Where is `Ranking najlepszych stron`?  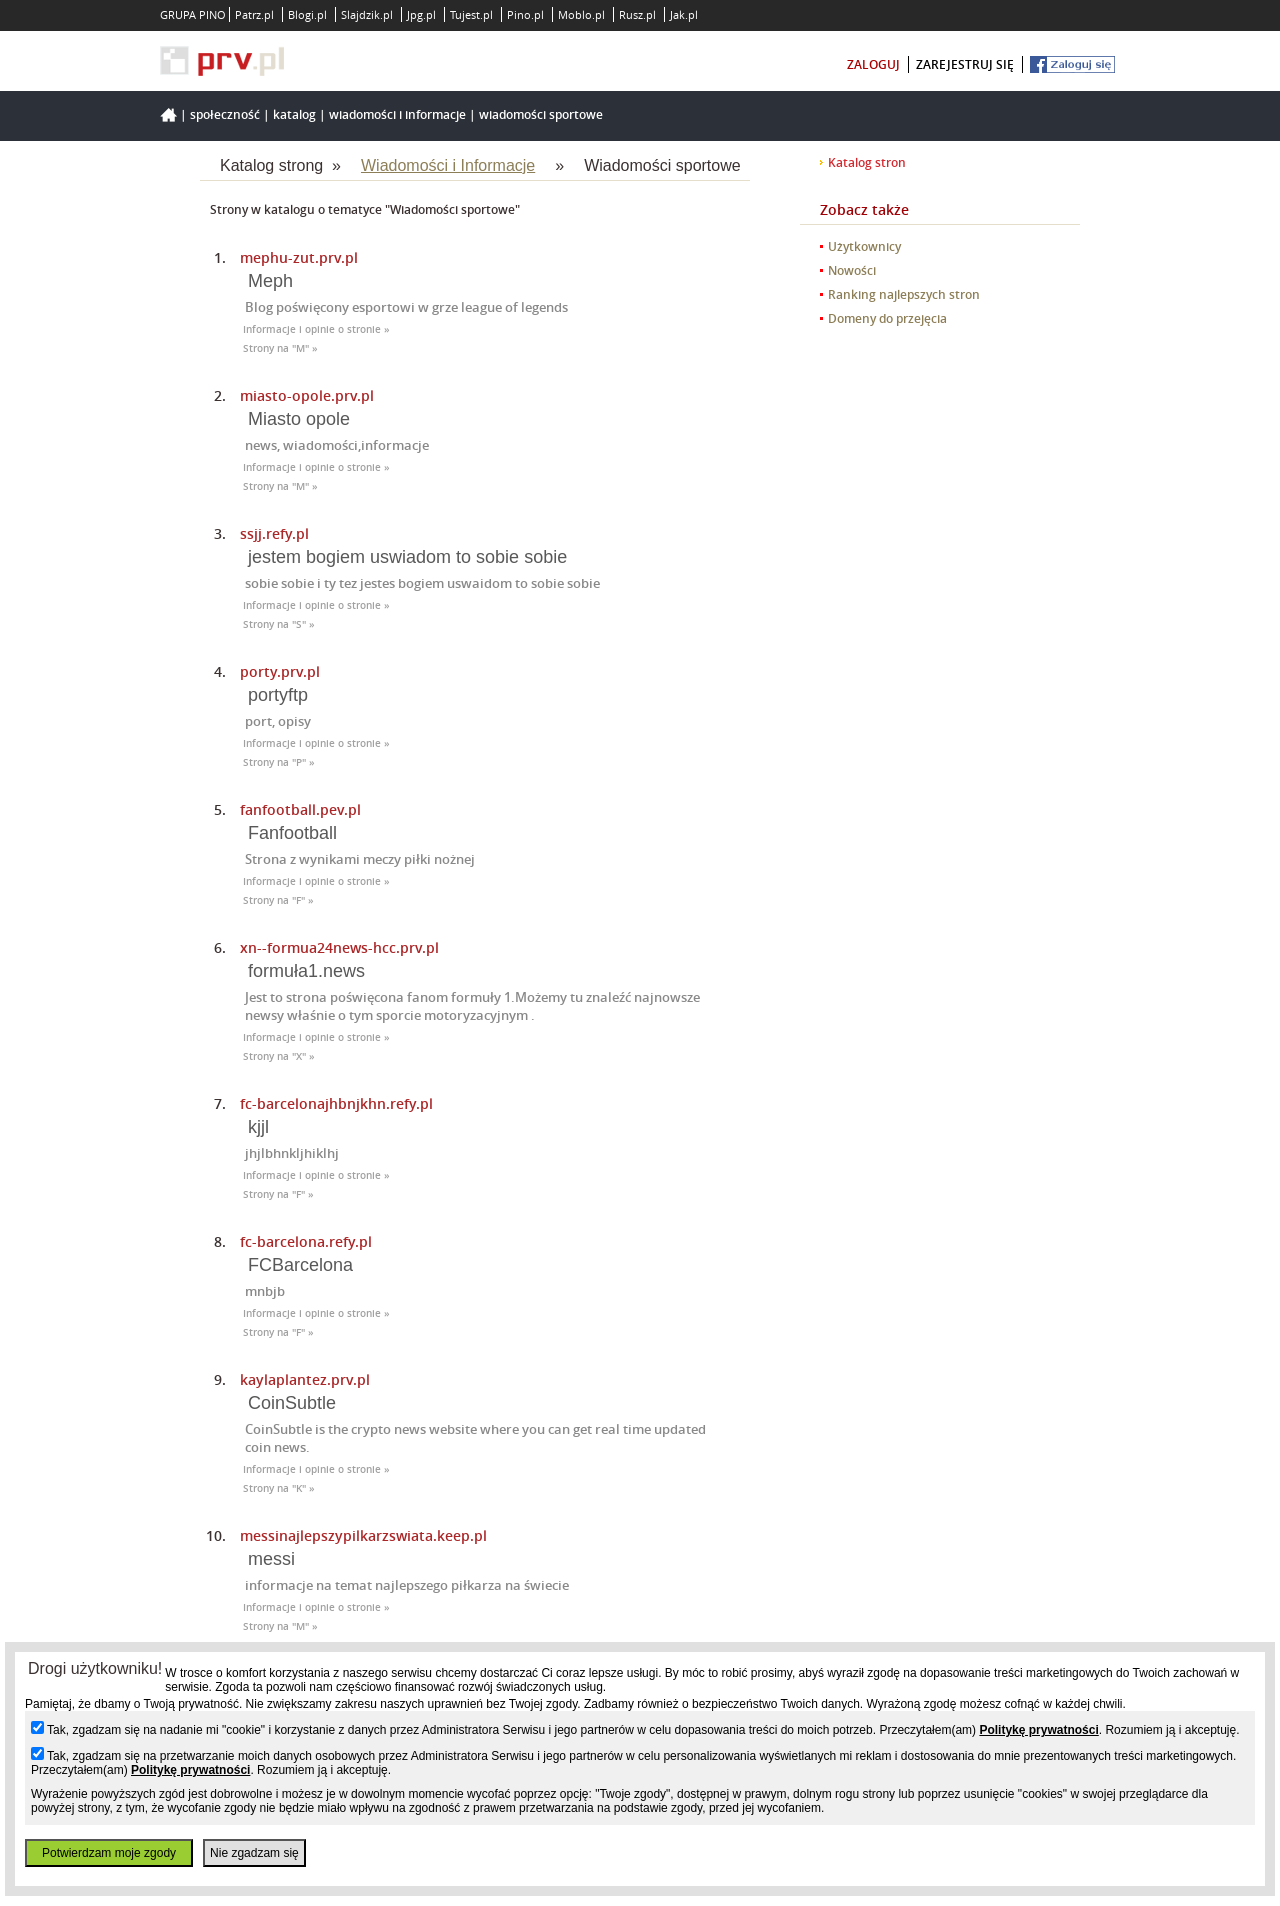 Ranking najlepszych stron is located at coordinates (904, 294).